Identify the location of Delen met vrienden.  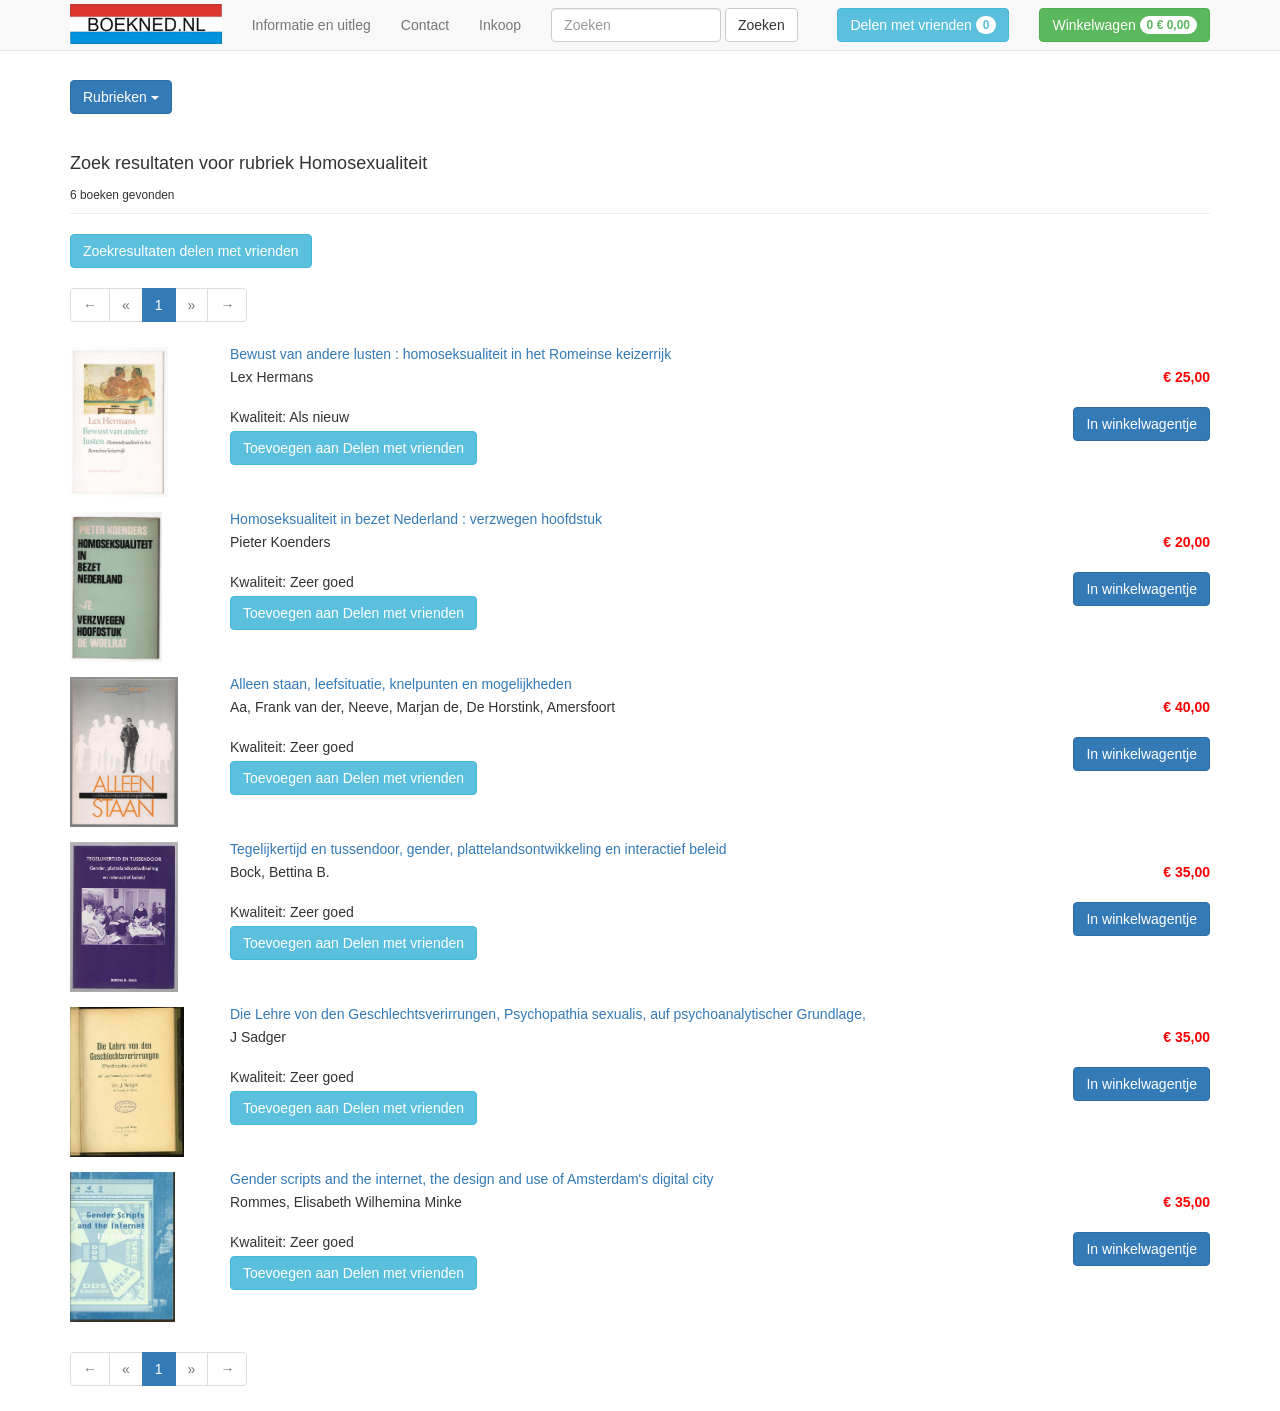
(923, 25).